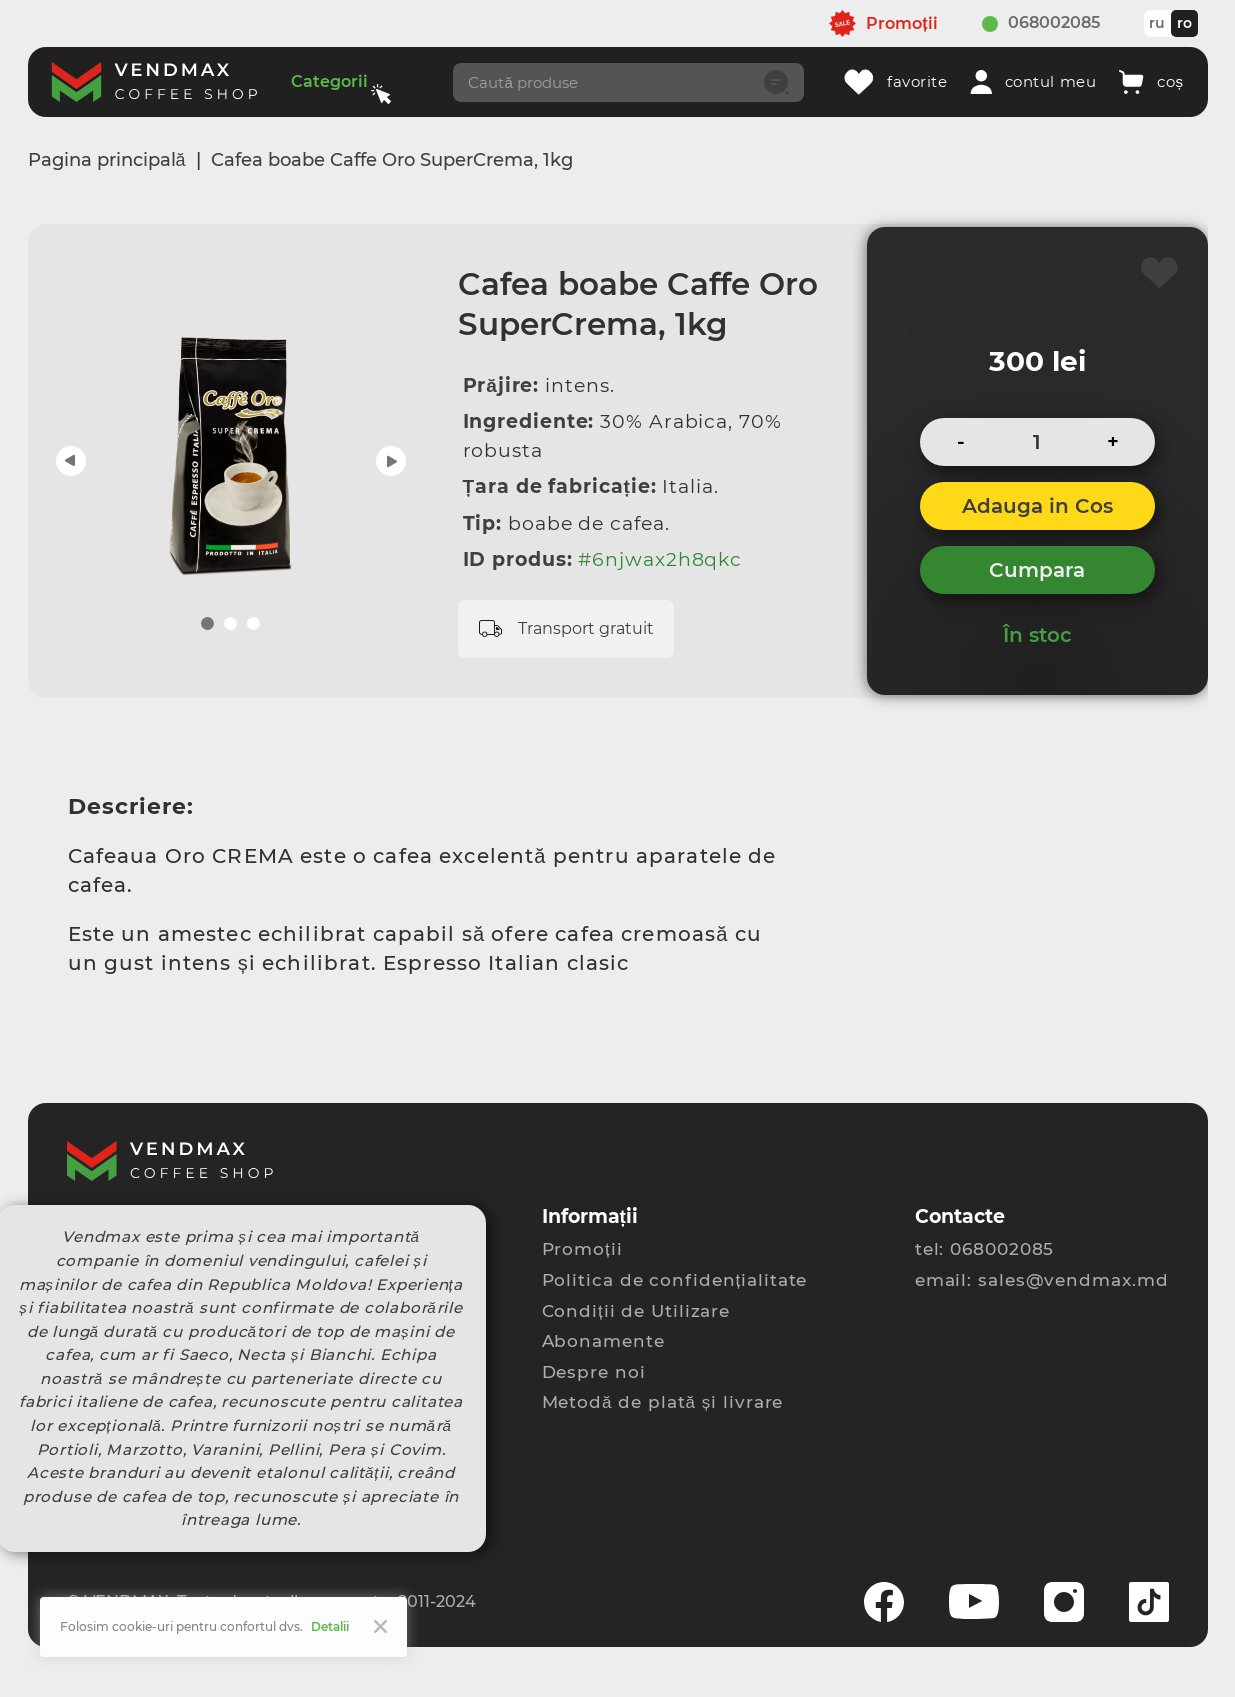 The image size is (1235, 1697). I want to click on 068002085, so click(1054, 22).